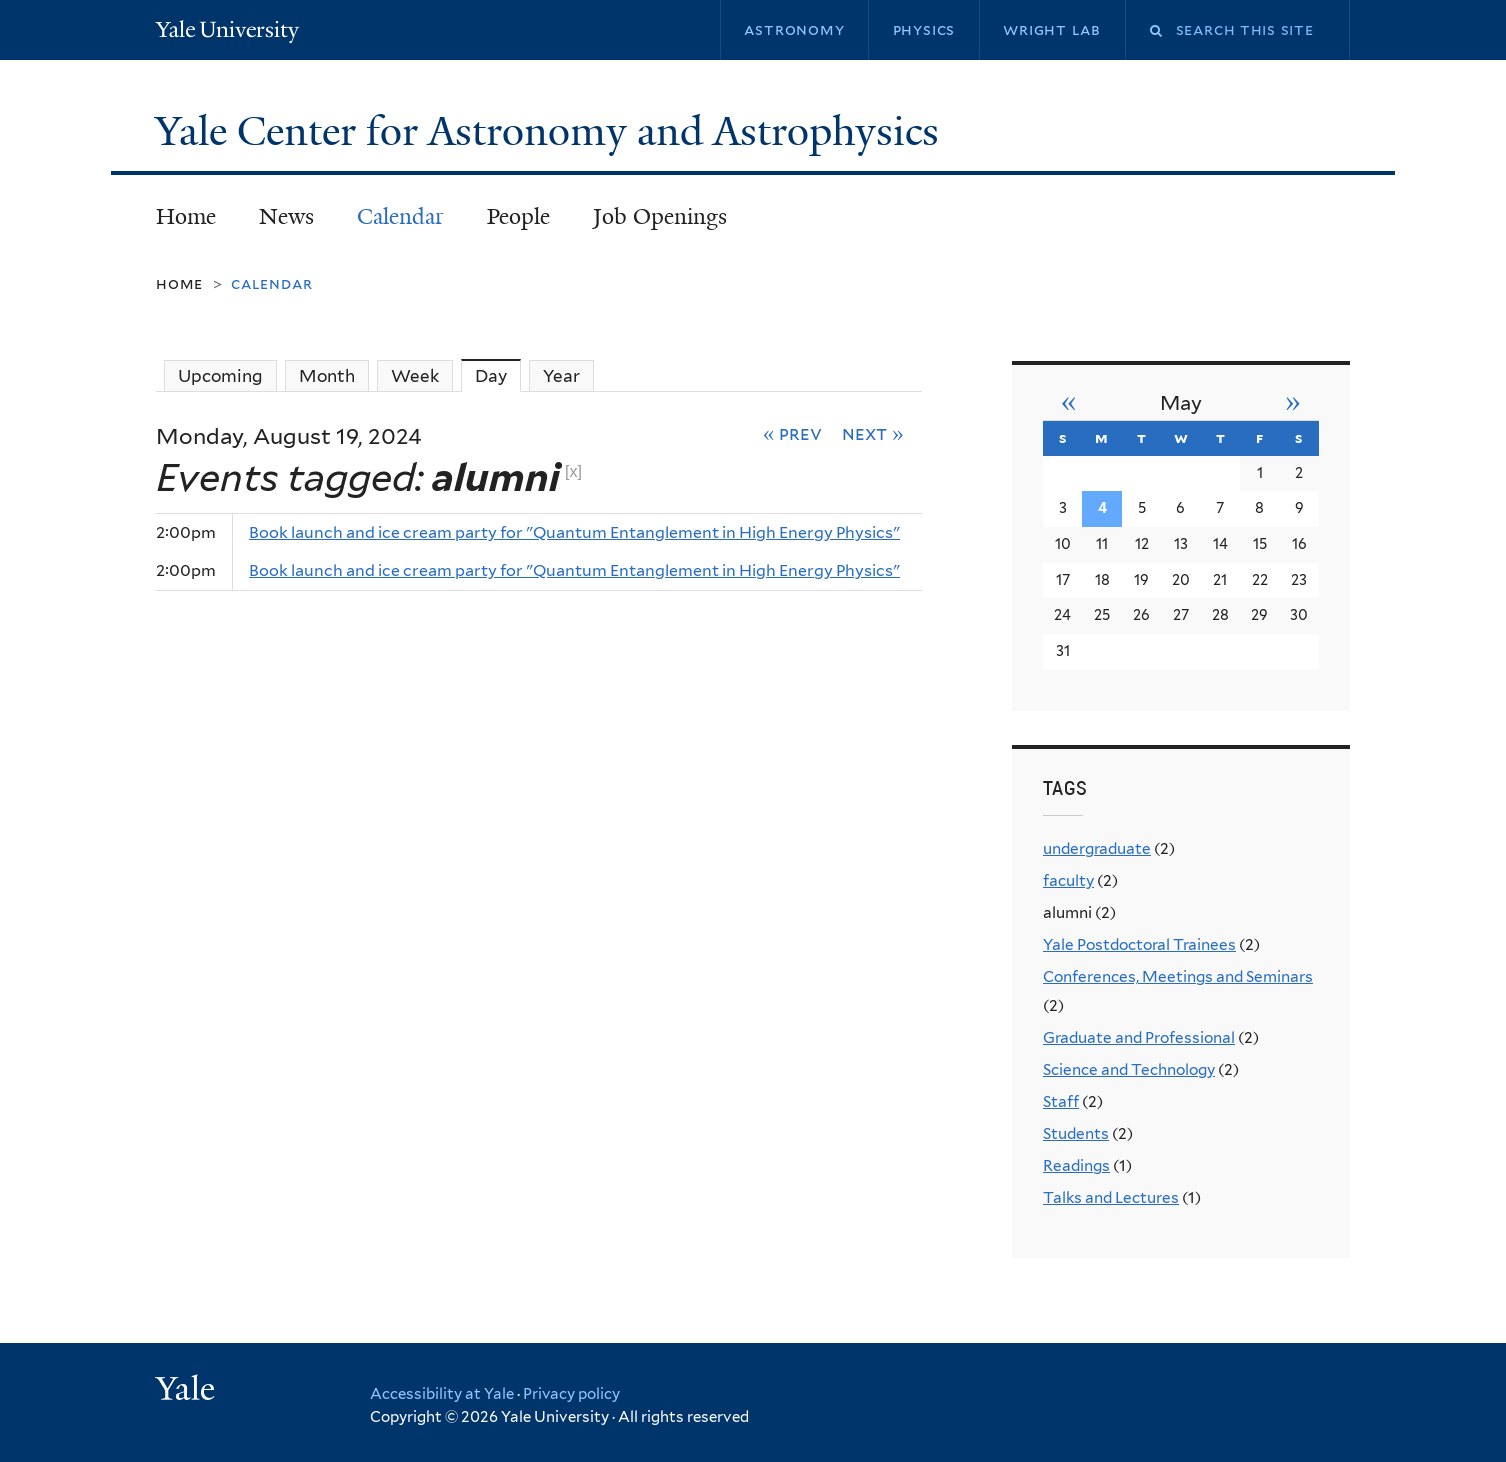 The width and height of the screenshot is (1506, 1462). I want to click on May, so click(1181, 403).